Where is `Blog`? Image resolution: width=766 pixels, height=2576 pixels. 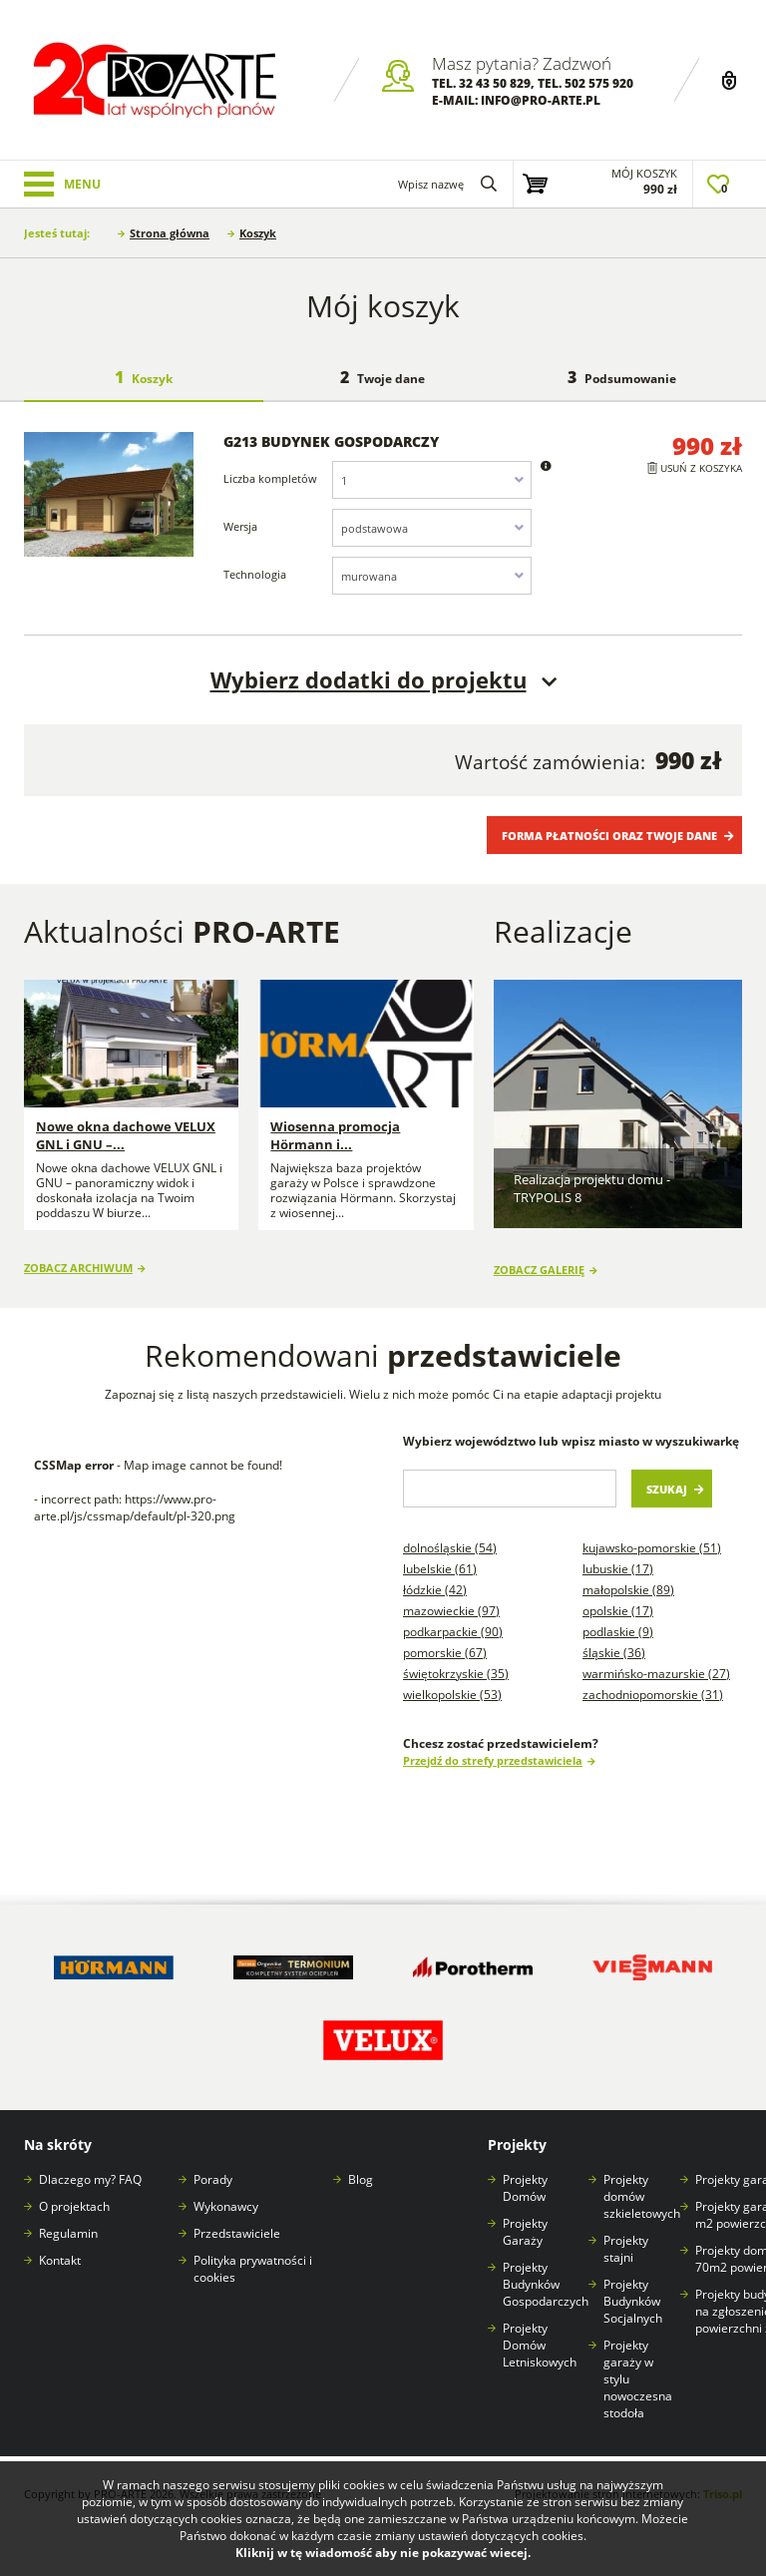 Blog is located at coordinates (360, 2167).